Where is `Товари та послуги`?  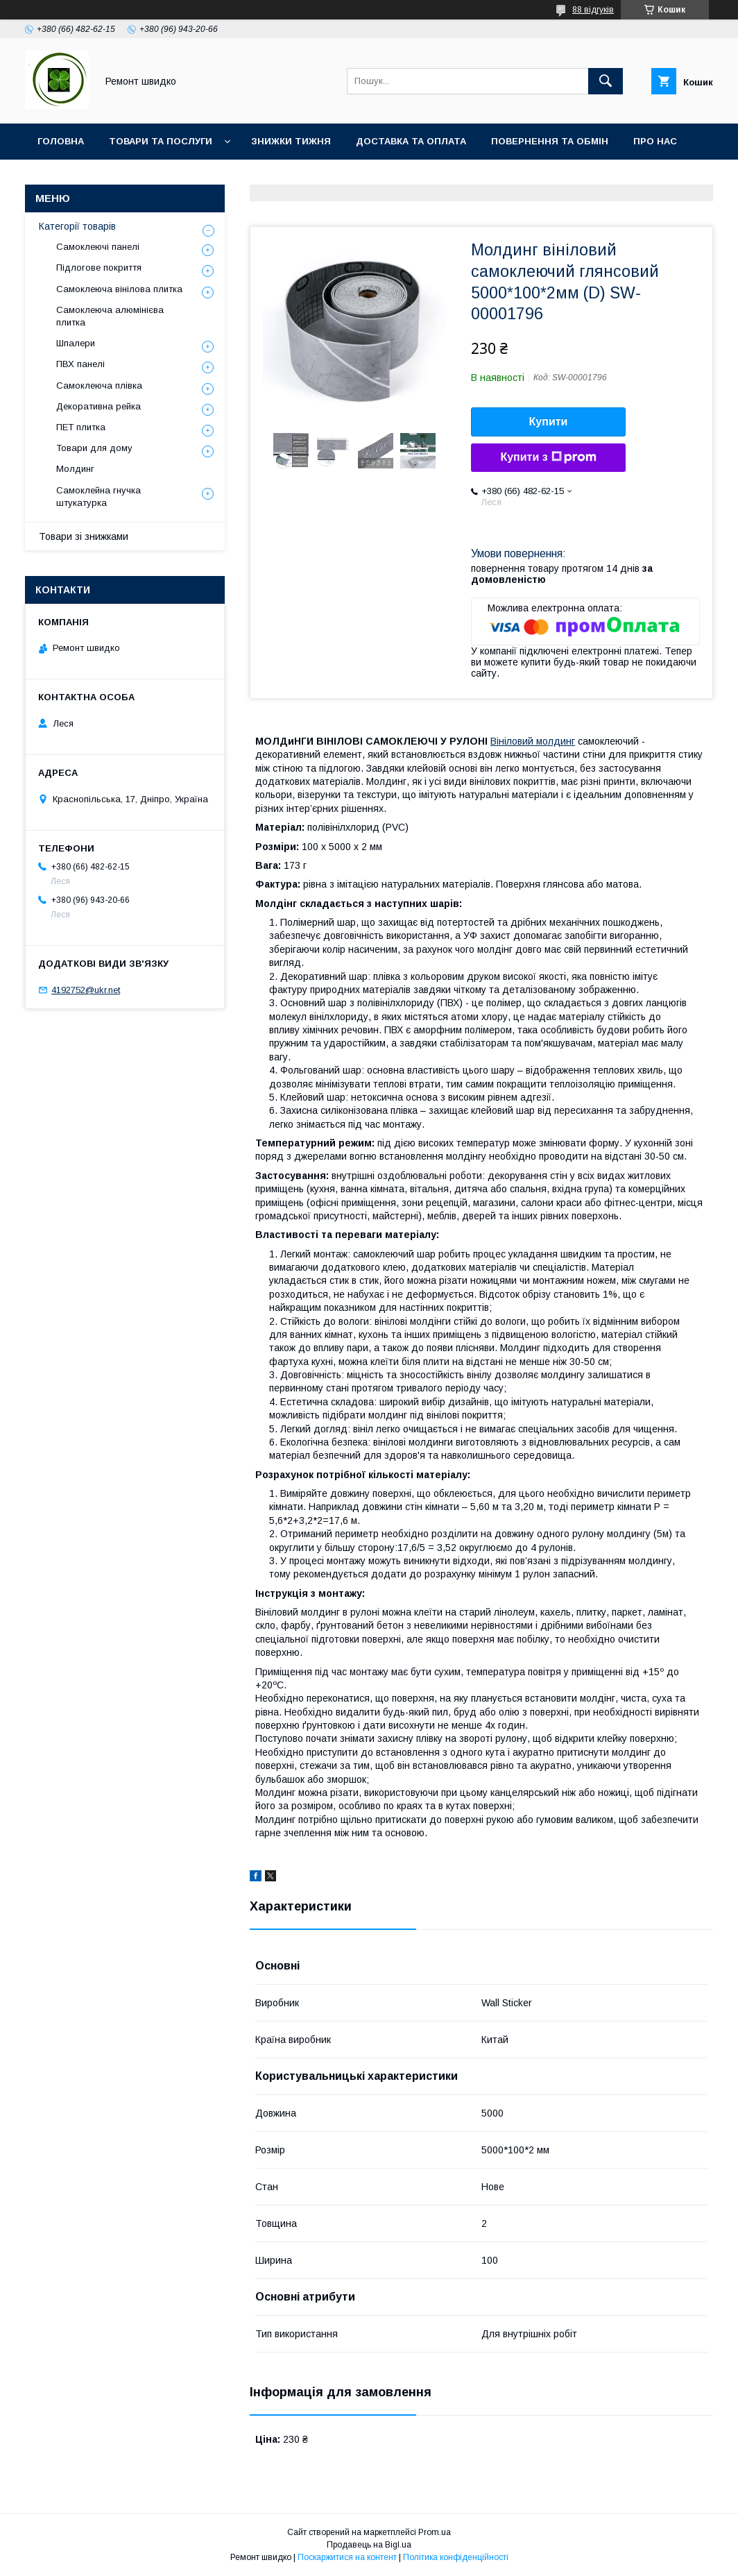 Товари та послуги is located at coordinates (160, 141).